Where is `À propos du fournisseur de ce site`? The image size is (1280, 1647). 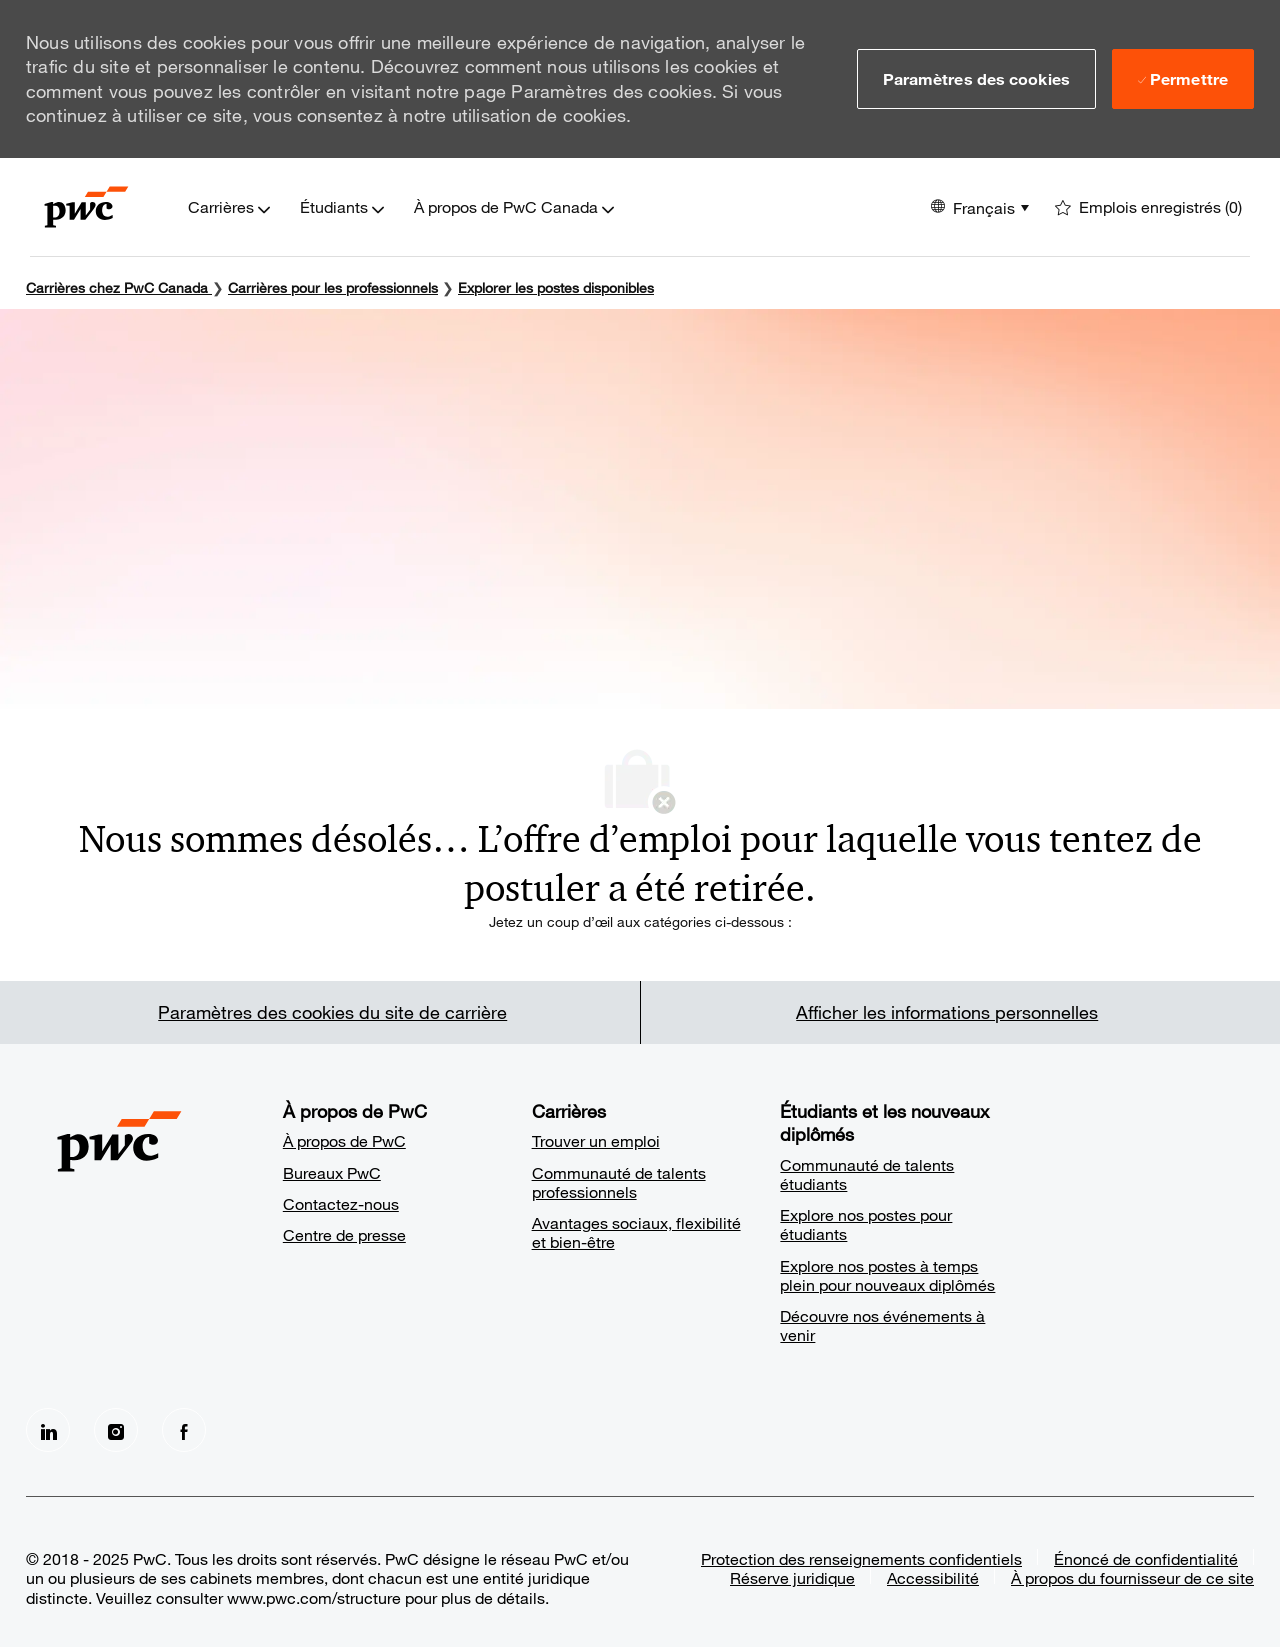
À propos du fournisseur de ce site is located at coordinates (1132, 1577).